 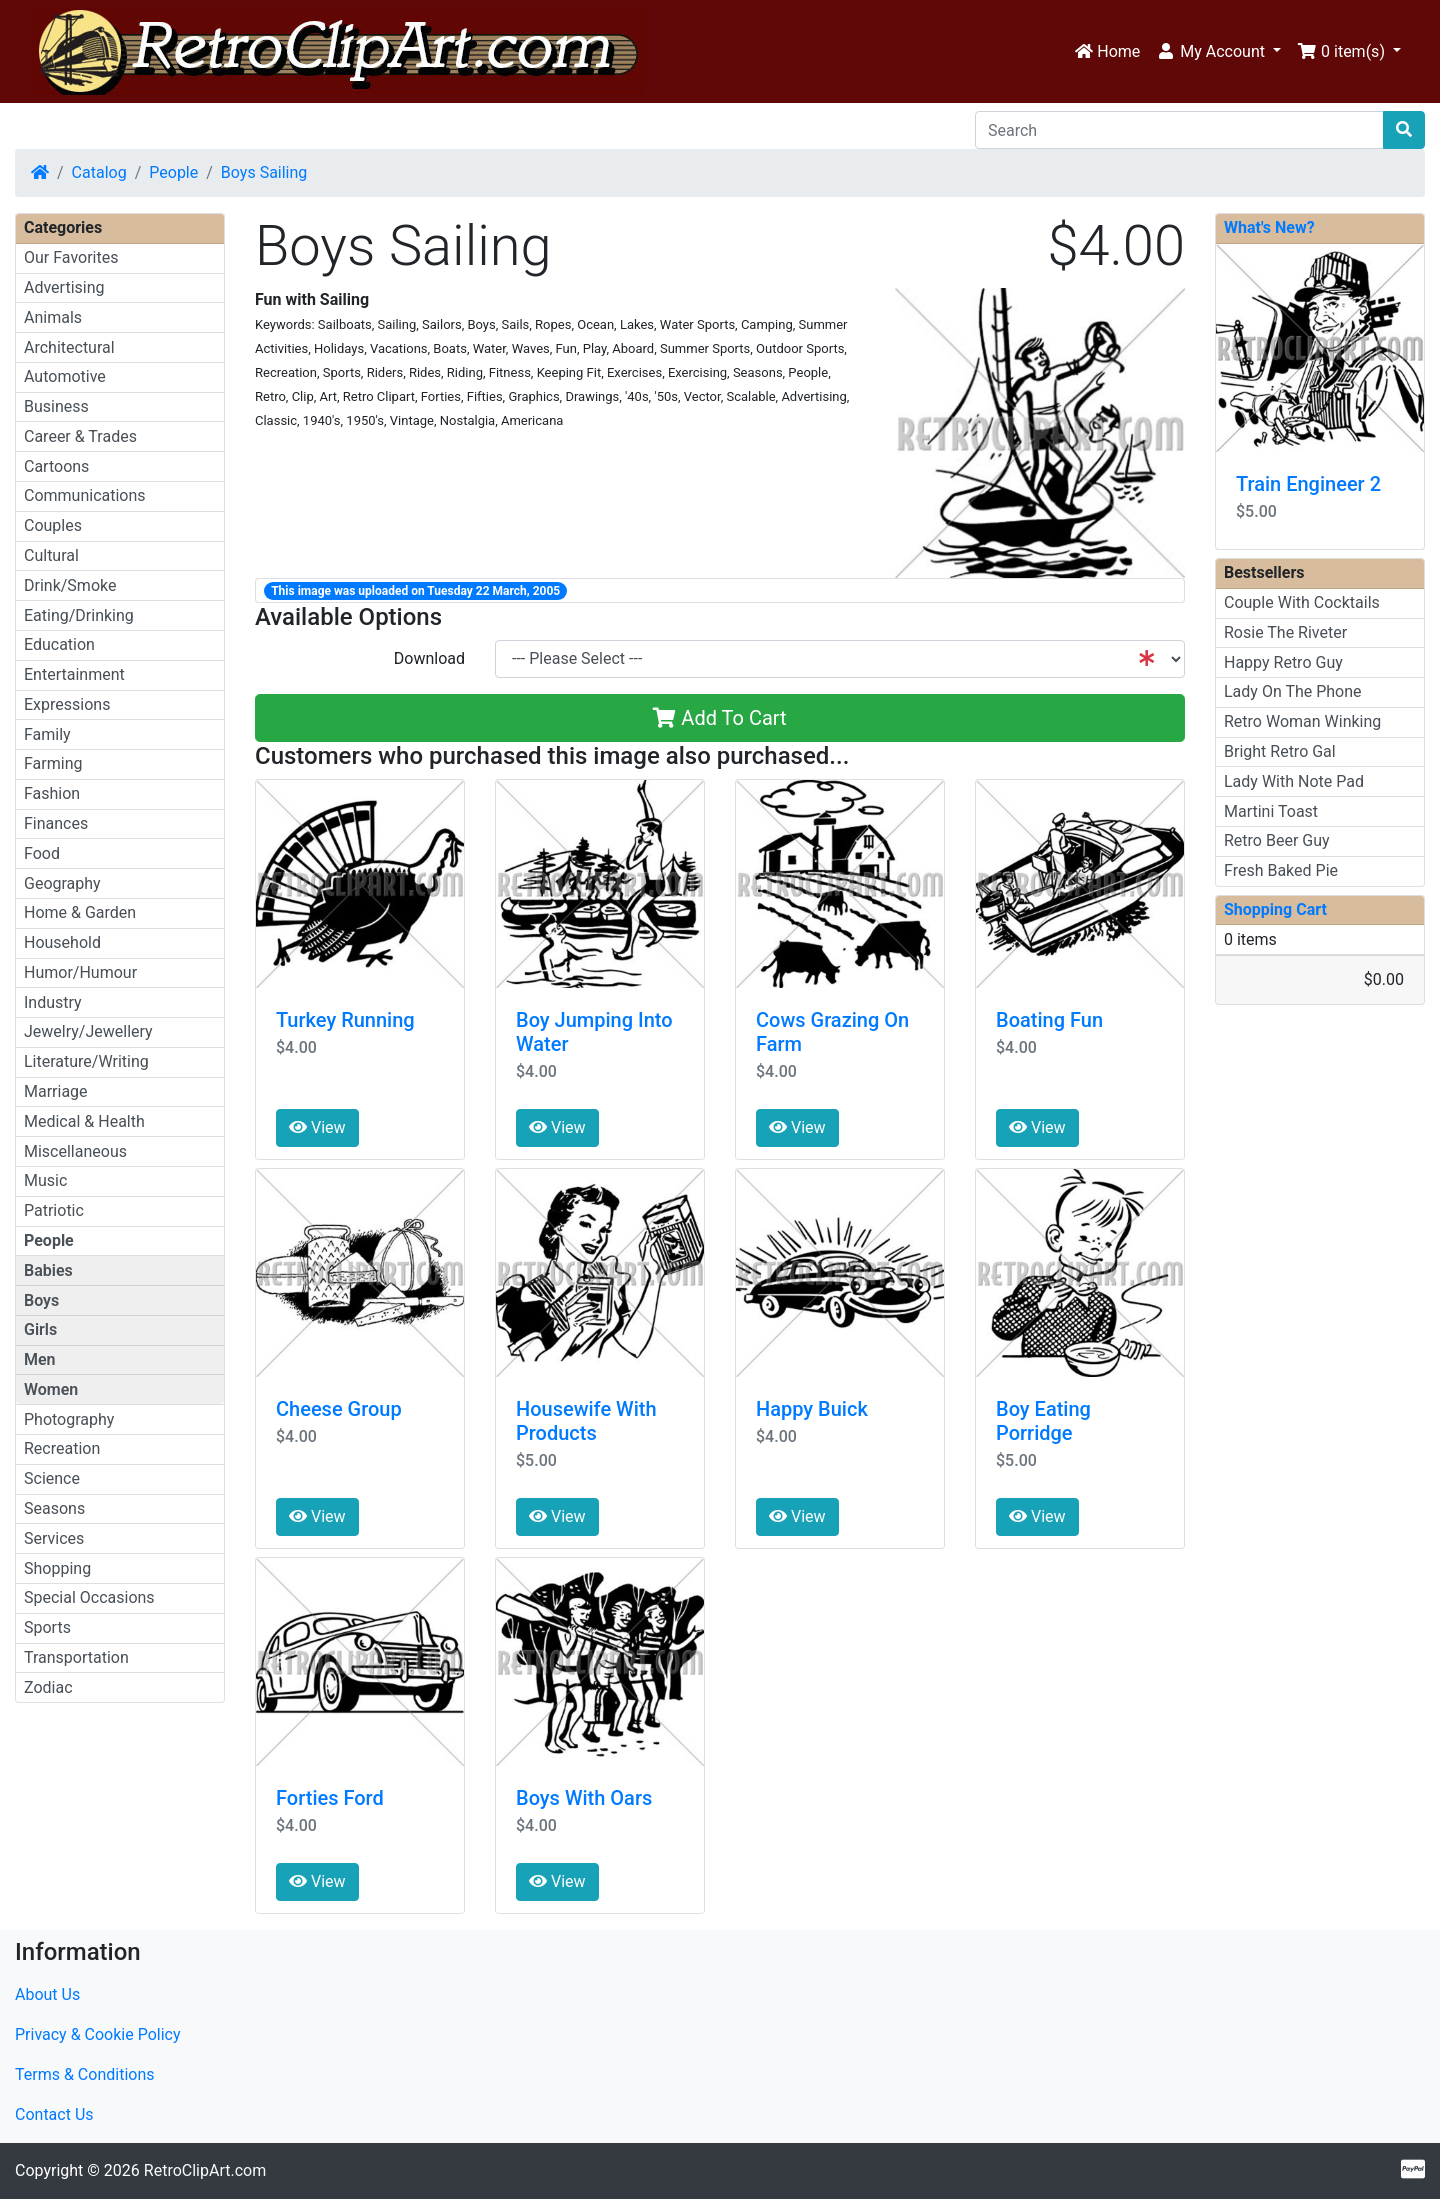 What do you see at coordinates (53, 763) in the screenshot?
I see `Farming` at bounding box center [53, 763].